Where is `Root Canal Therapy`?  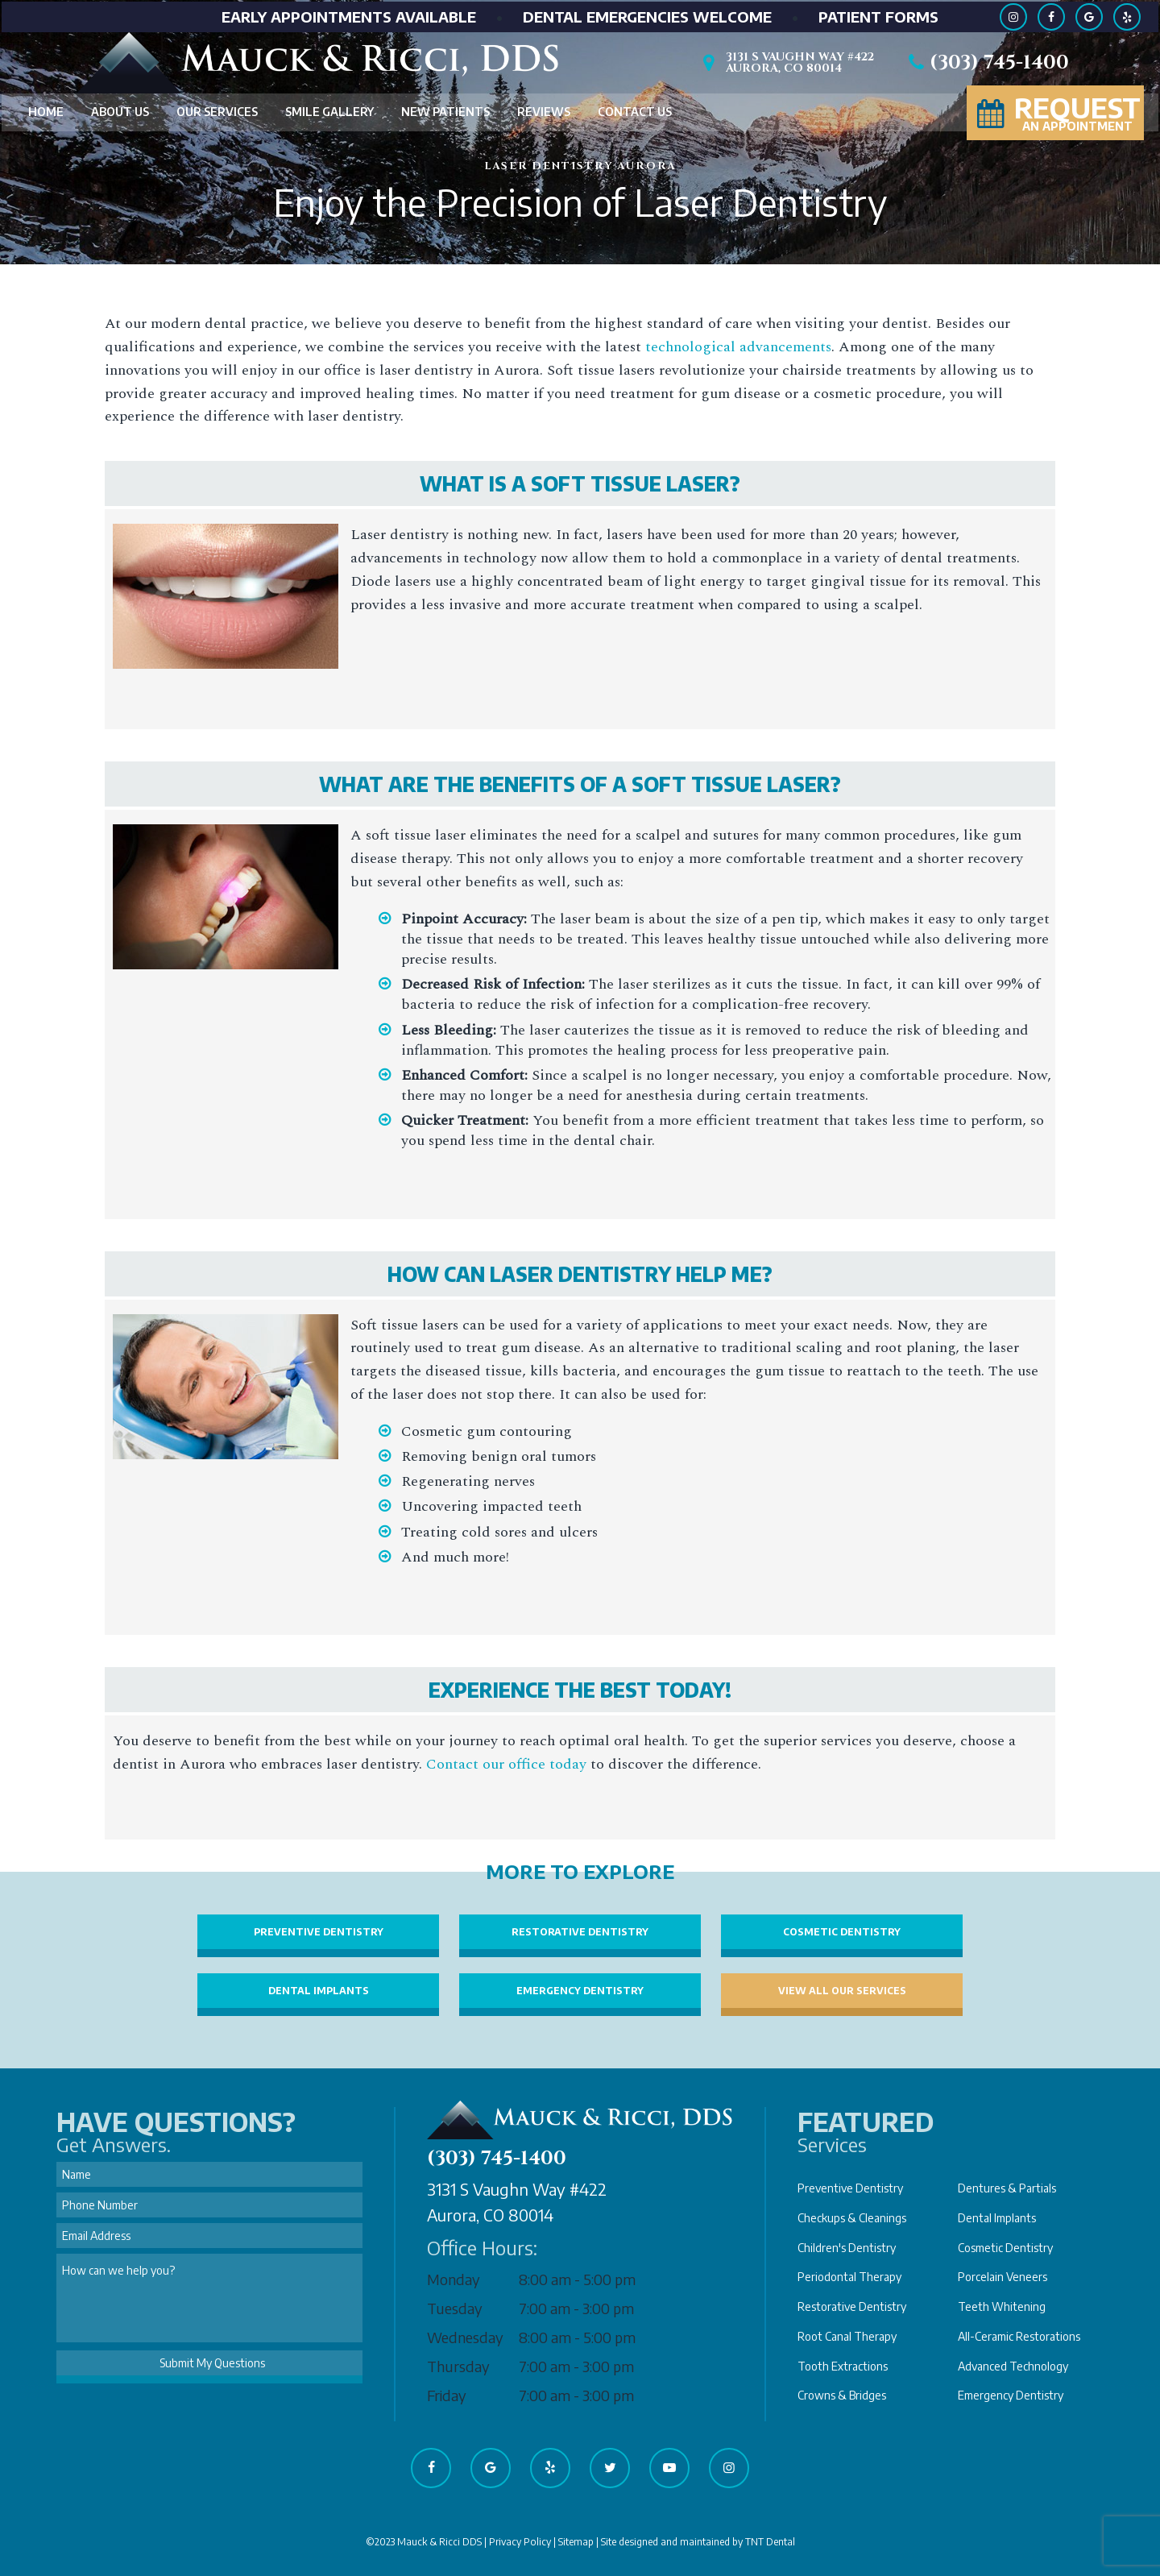 Root Canal Therapy is located at coordinates (847, 2336).